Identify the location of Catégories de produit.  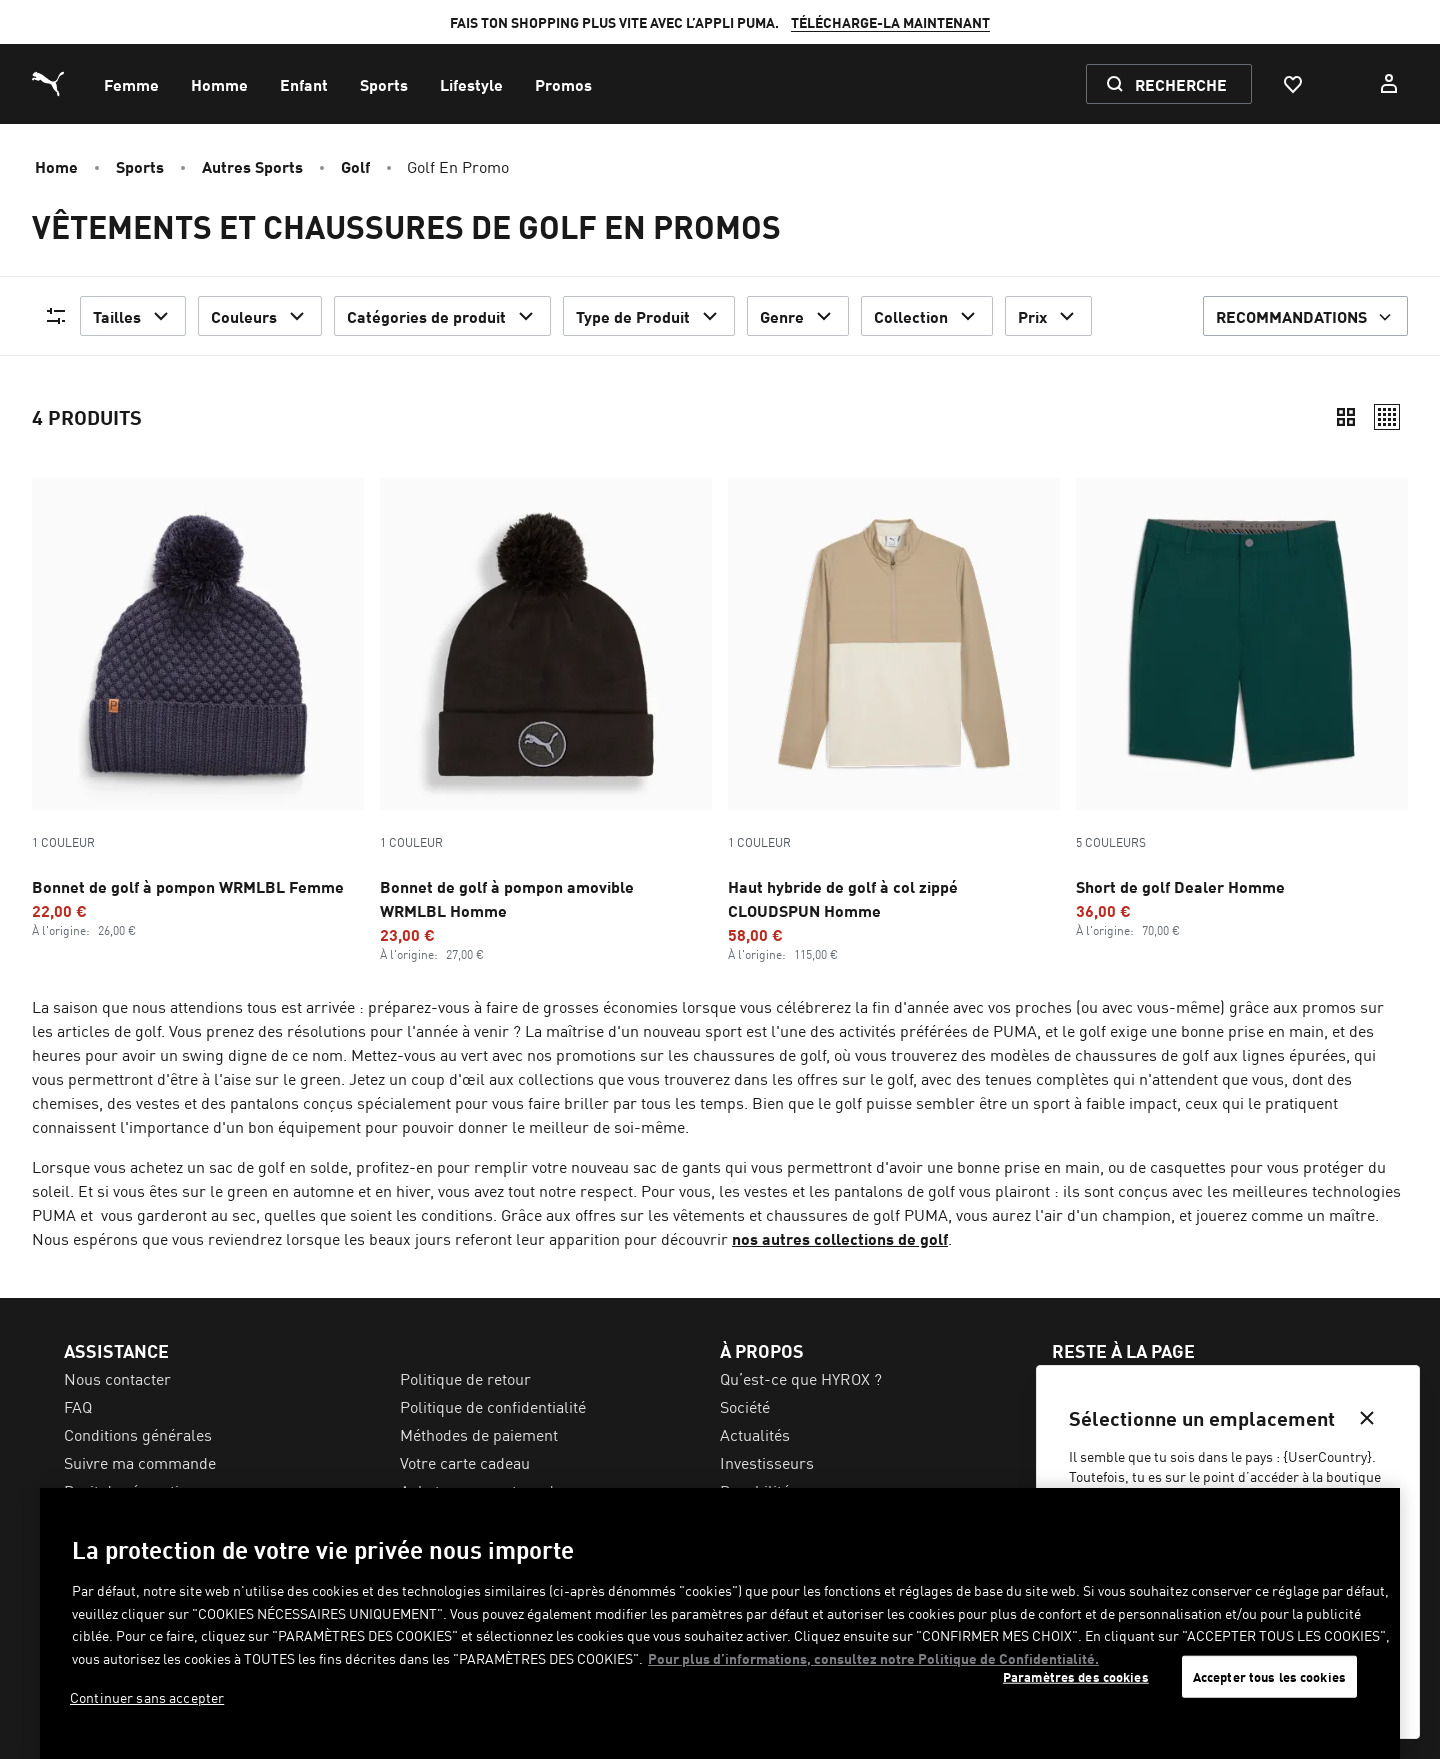
(442, 316).